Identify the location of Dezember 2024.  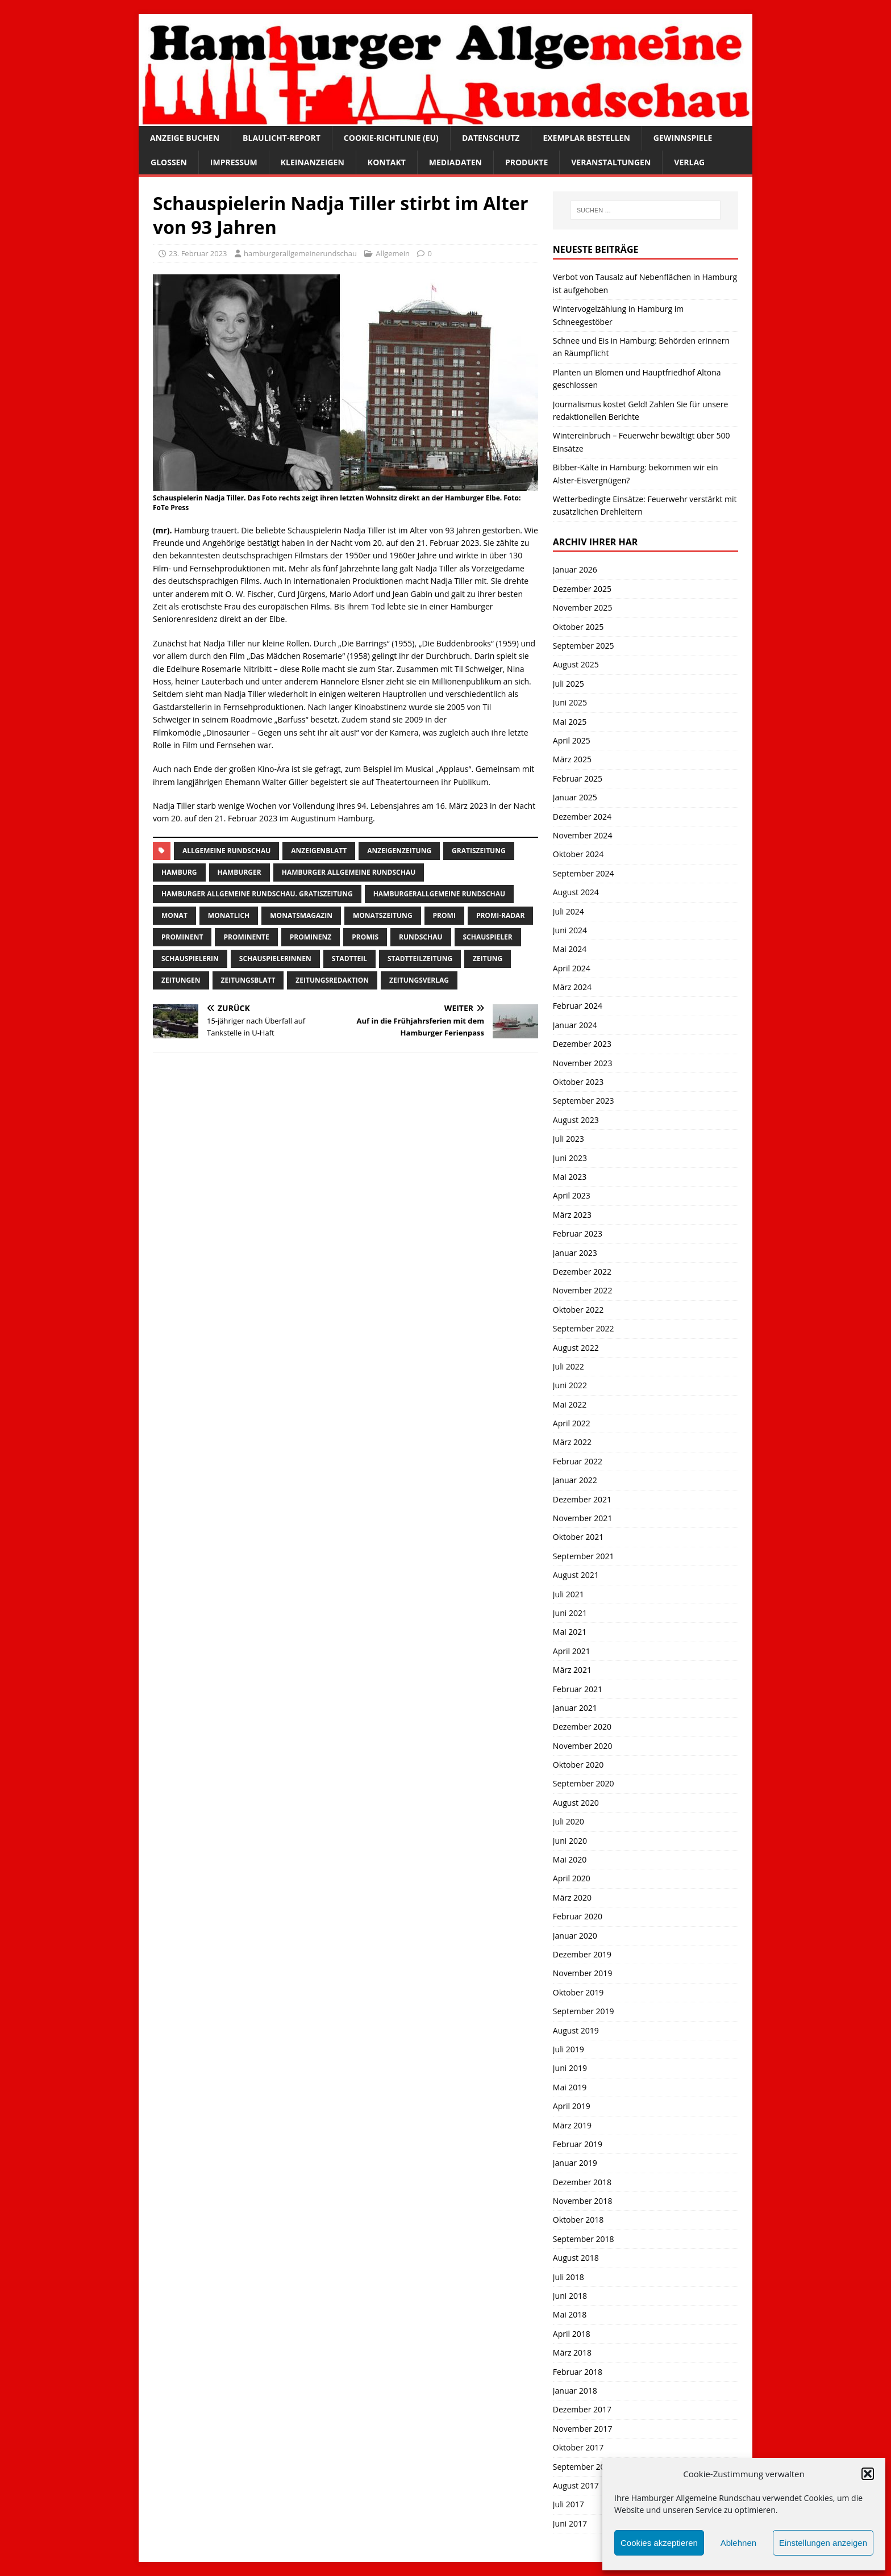
(582, 816).